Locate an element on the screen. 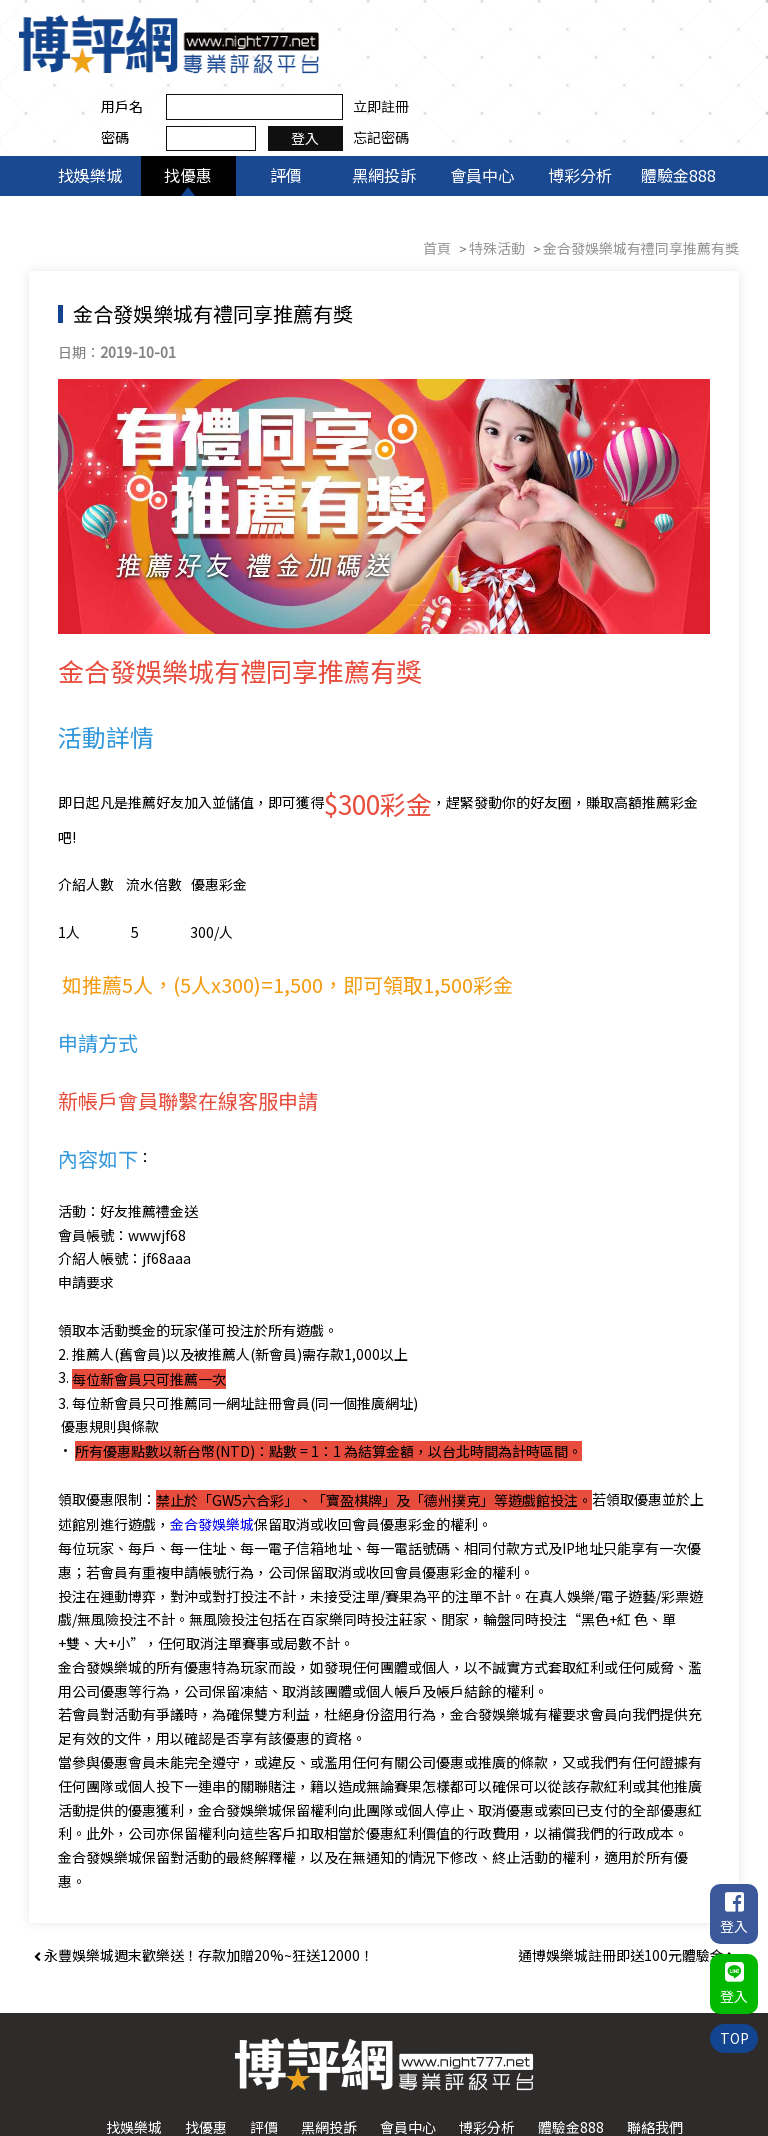 The width and height of the screenshot is (768, 2136). 密碼 is located at coordinates (448, 59).